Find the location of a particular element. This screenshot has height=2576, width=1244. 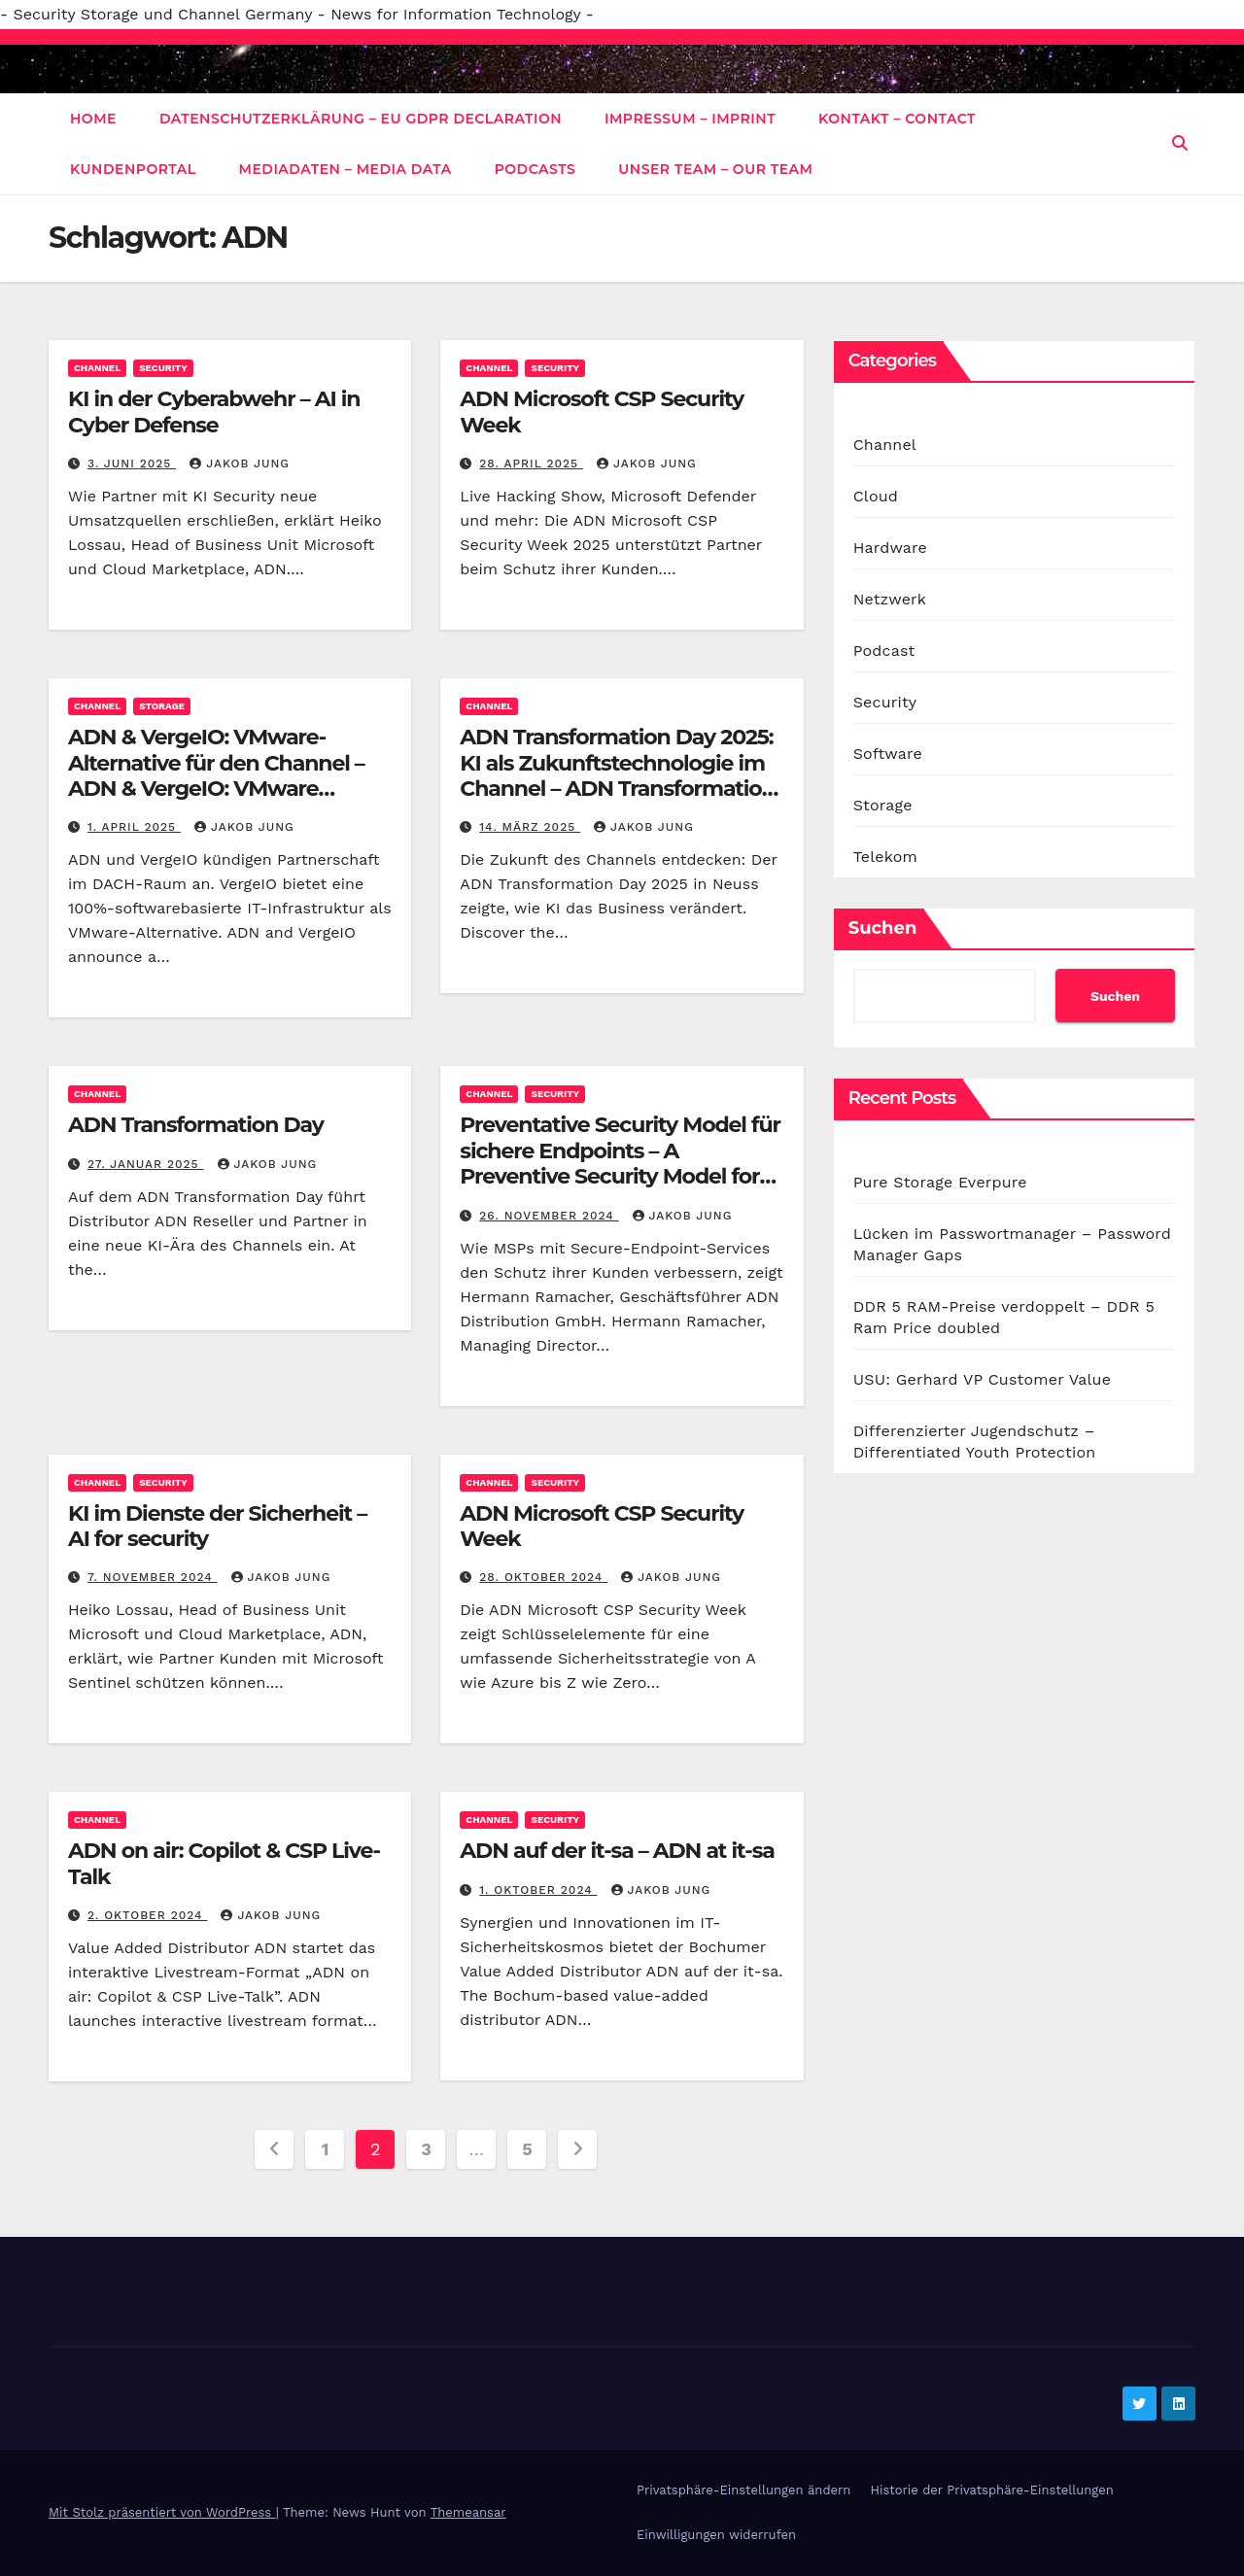

Themeansar is located at coordinates (468, 2512).